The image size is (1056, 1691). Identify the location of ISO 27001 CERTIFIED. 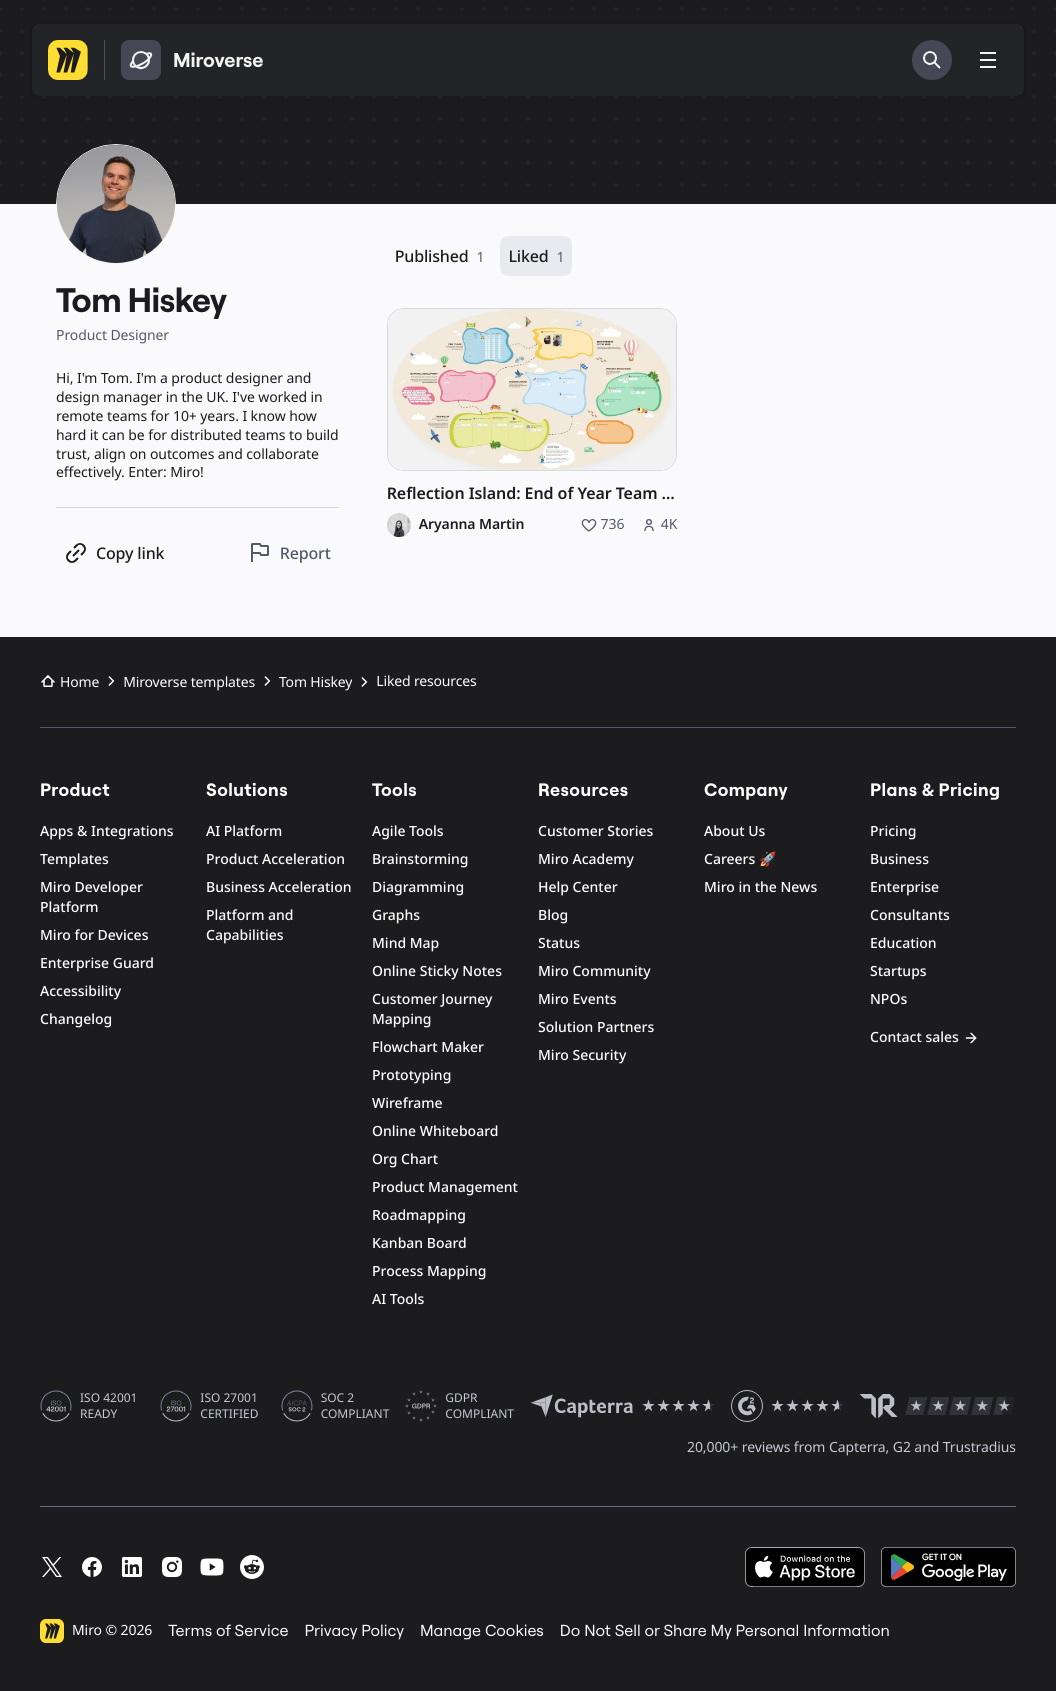
(229, 1406).